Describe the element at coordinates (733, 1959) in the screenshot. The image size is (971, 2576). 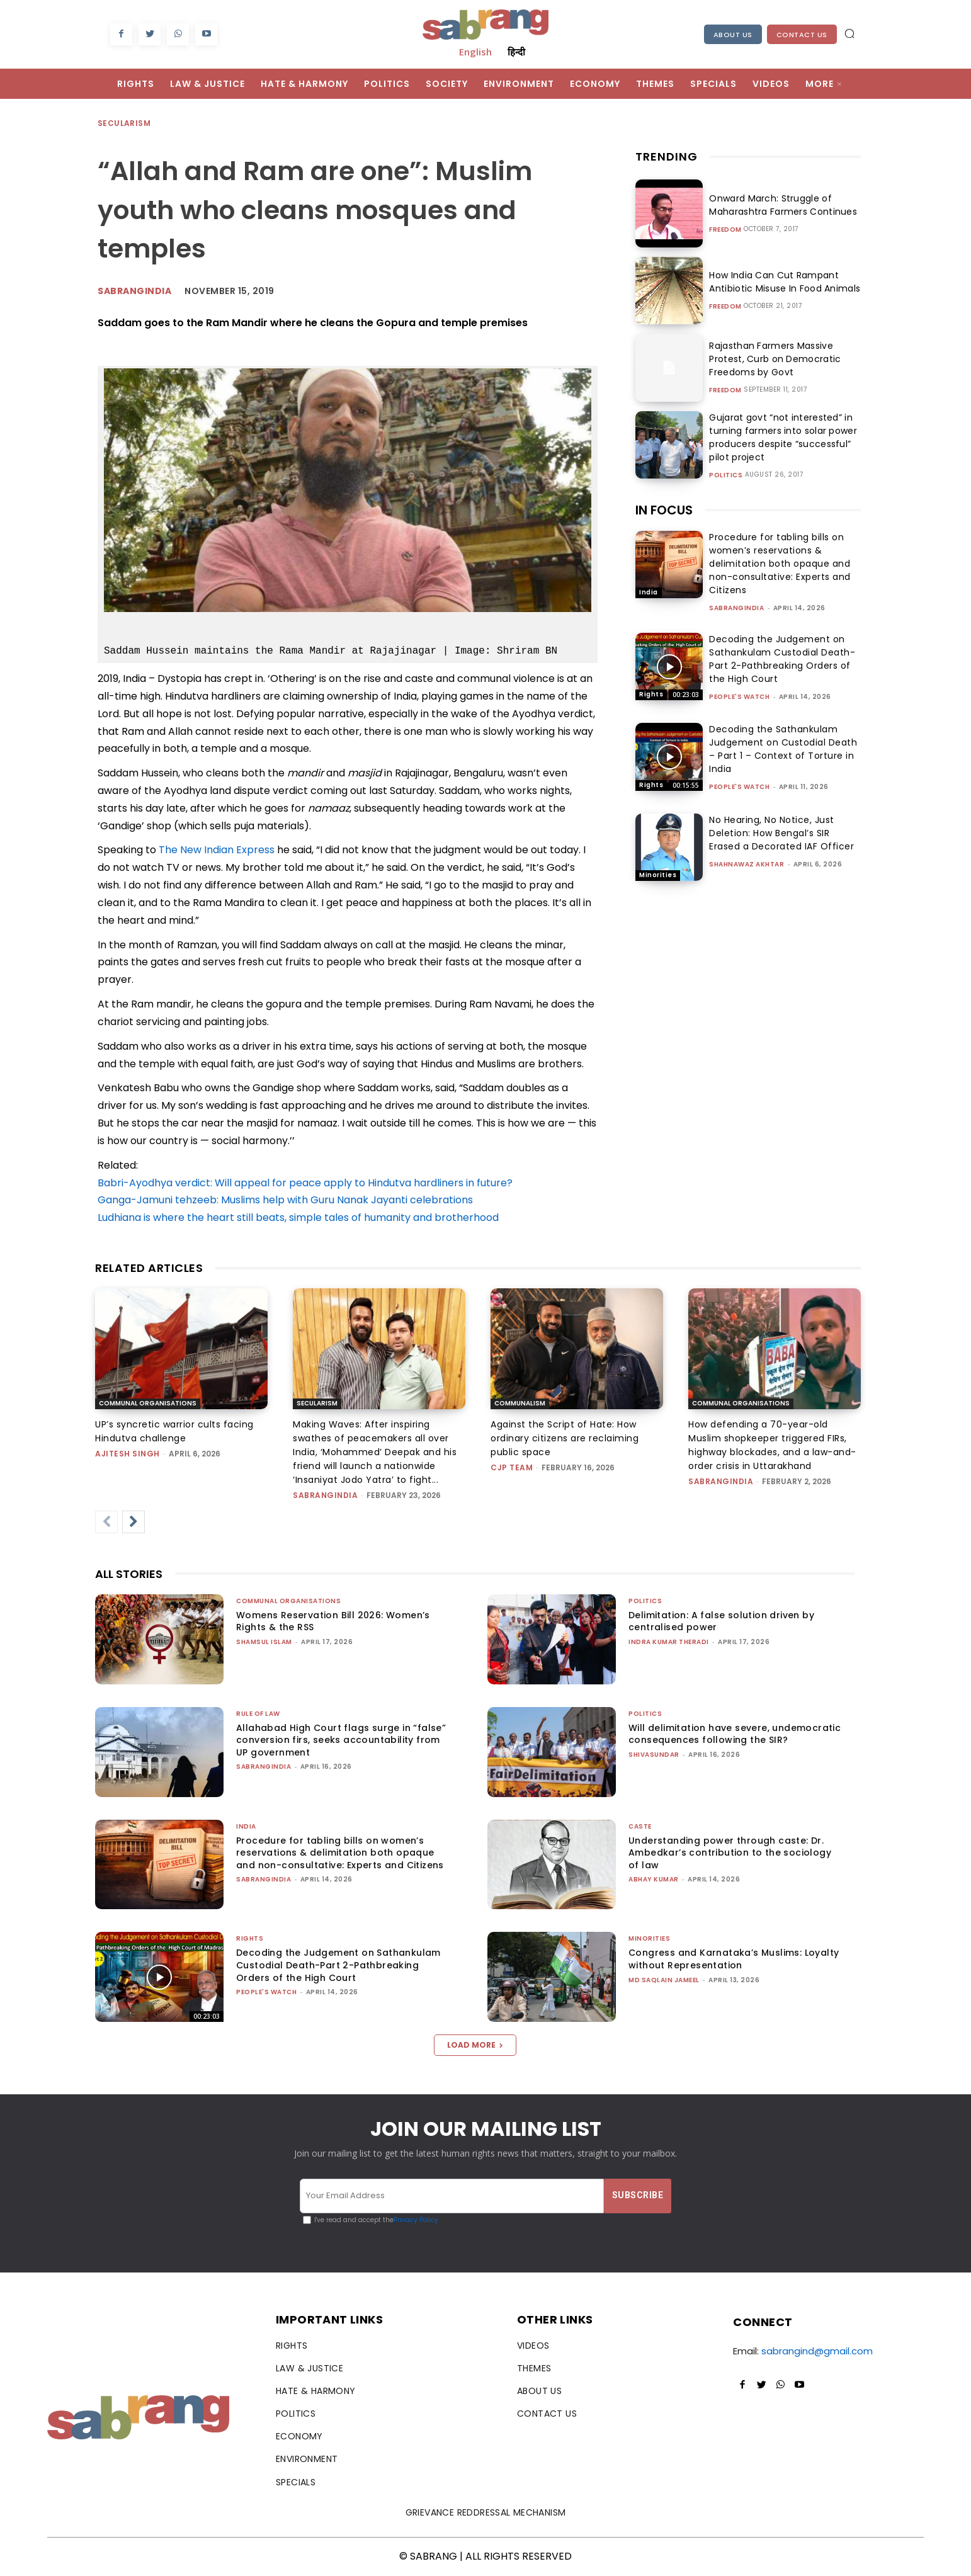
I see `Congress and Karnataka’s Muslims: Loyalty without Representation` at that location.